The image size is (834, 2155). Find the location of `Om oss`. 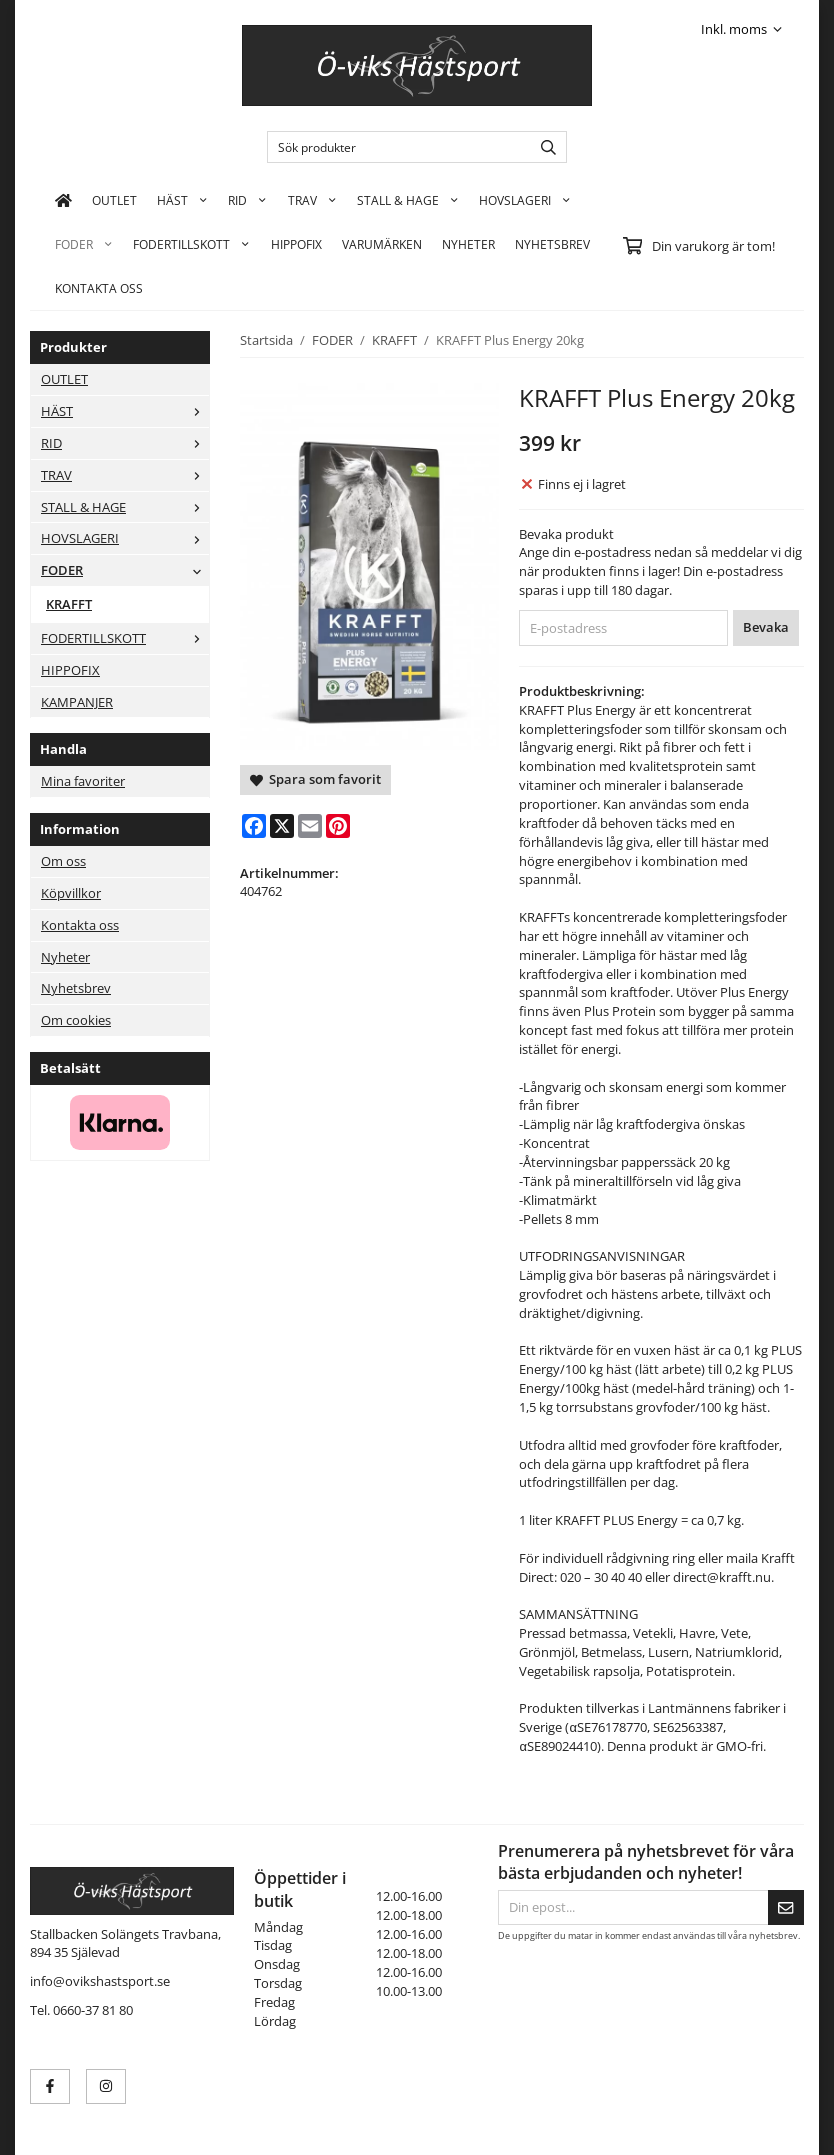

Om oss is located at coordinates (63, 861).